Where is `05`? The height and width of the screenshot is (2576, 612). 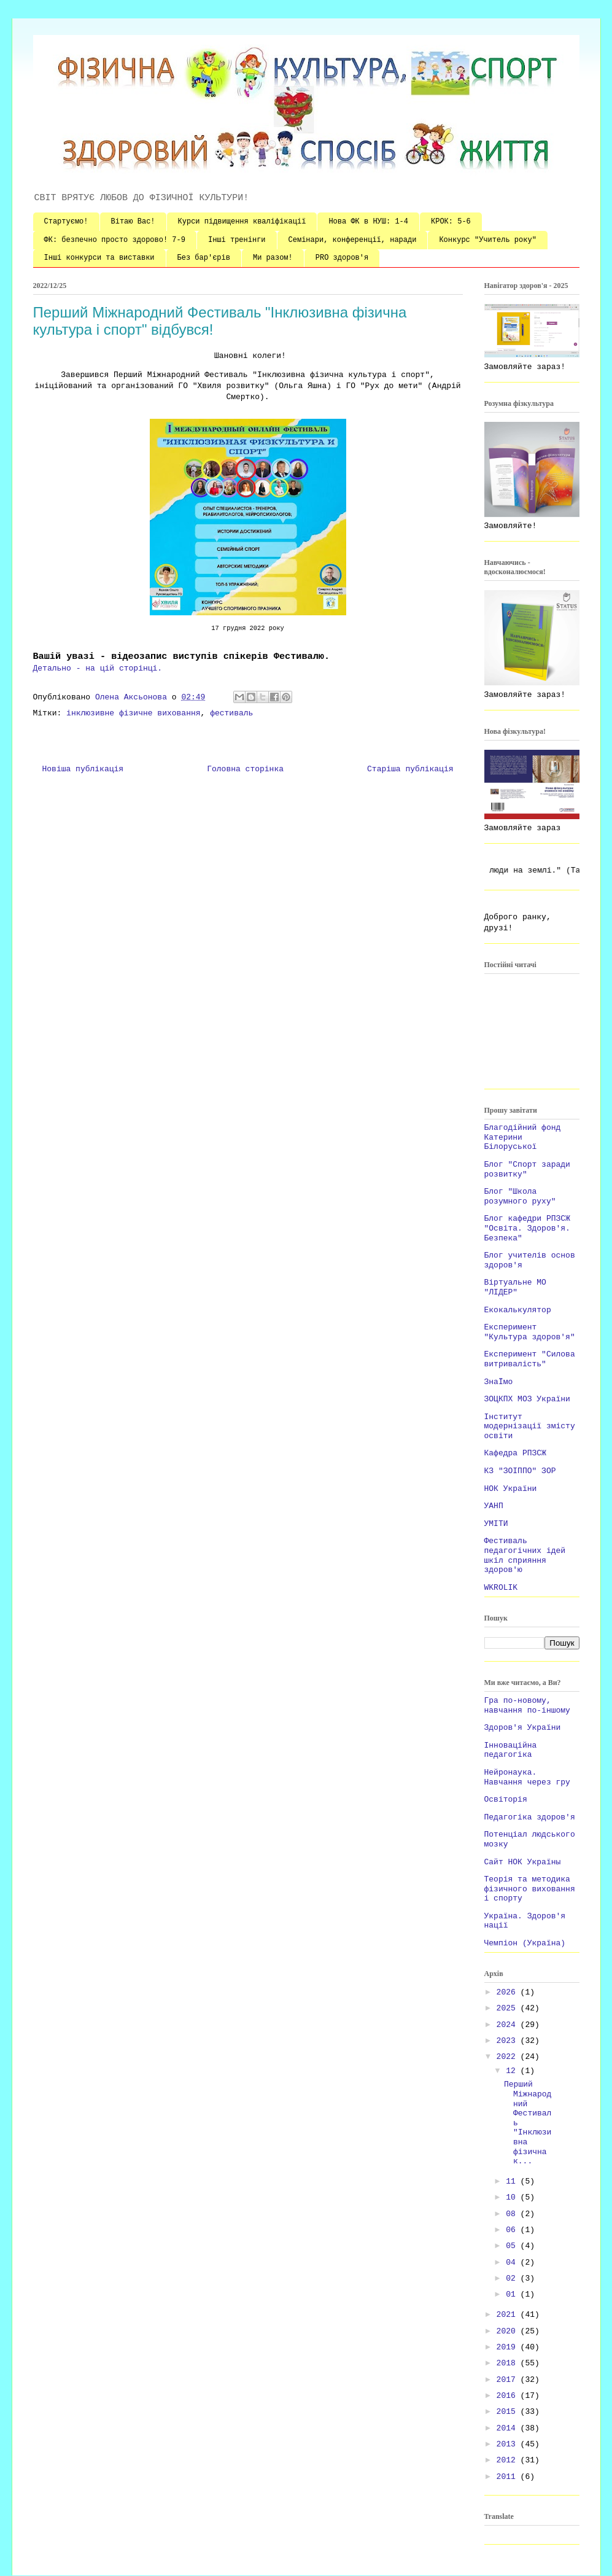
05 is located at coordinates (513, 2246).